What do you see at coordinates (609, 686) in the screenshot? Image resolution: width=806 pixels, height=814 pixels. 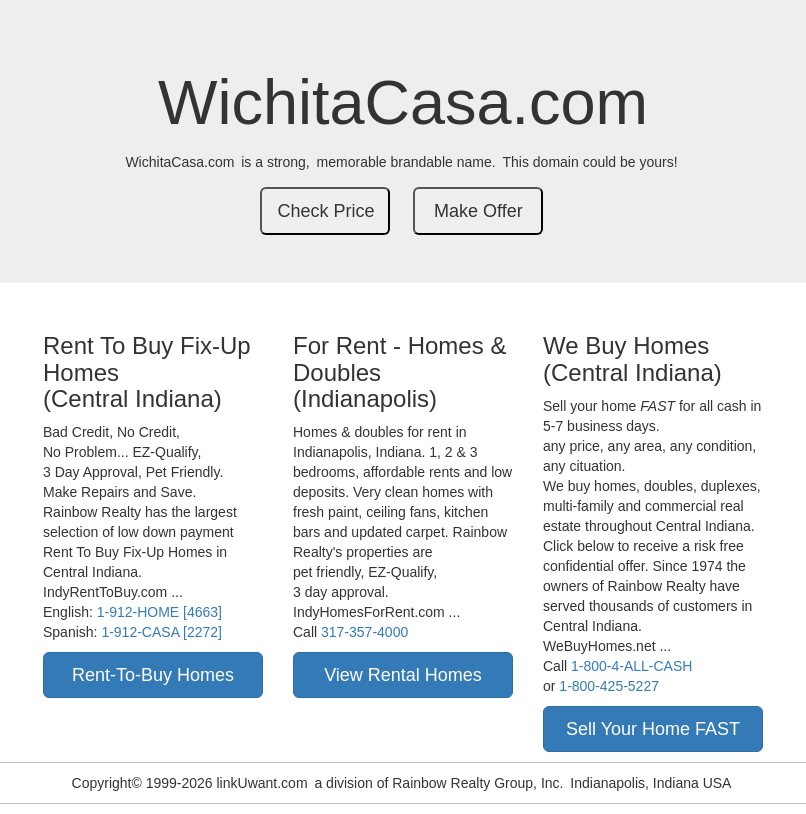 I see `1-800-425-5227` at bounding box center [609, 686].